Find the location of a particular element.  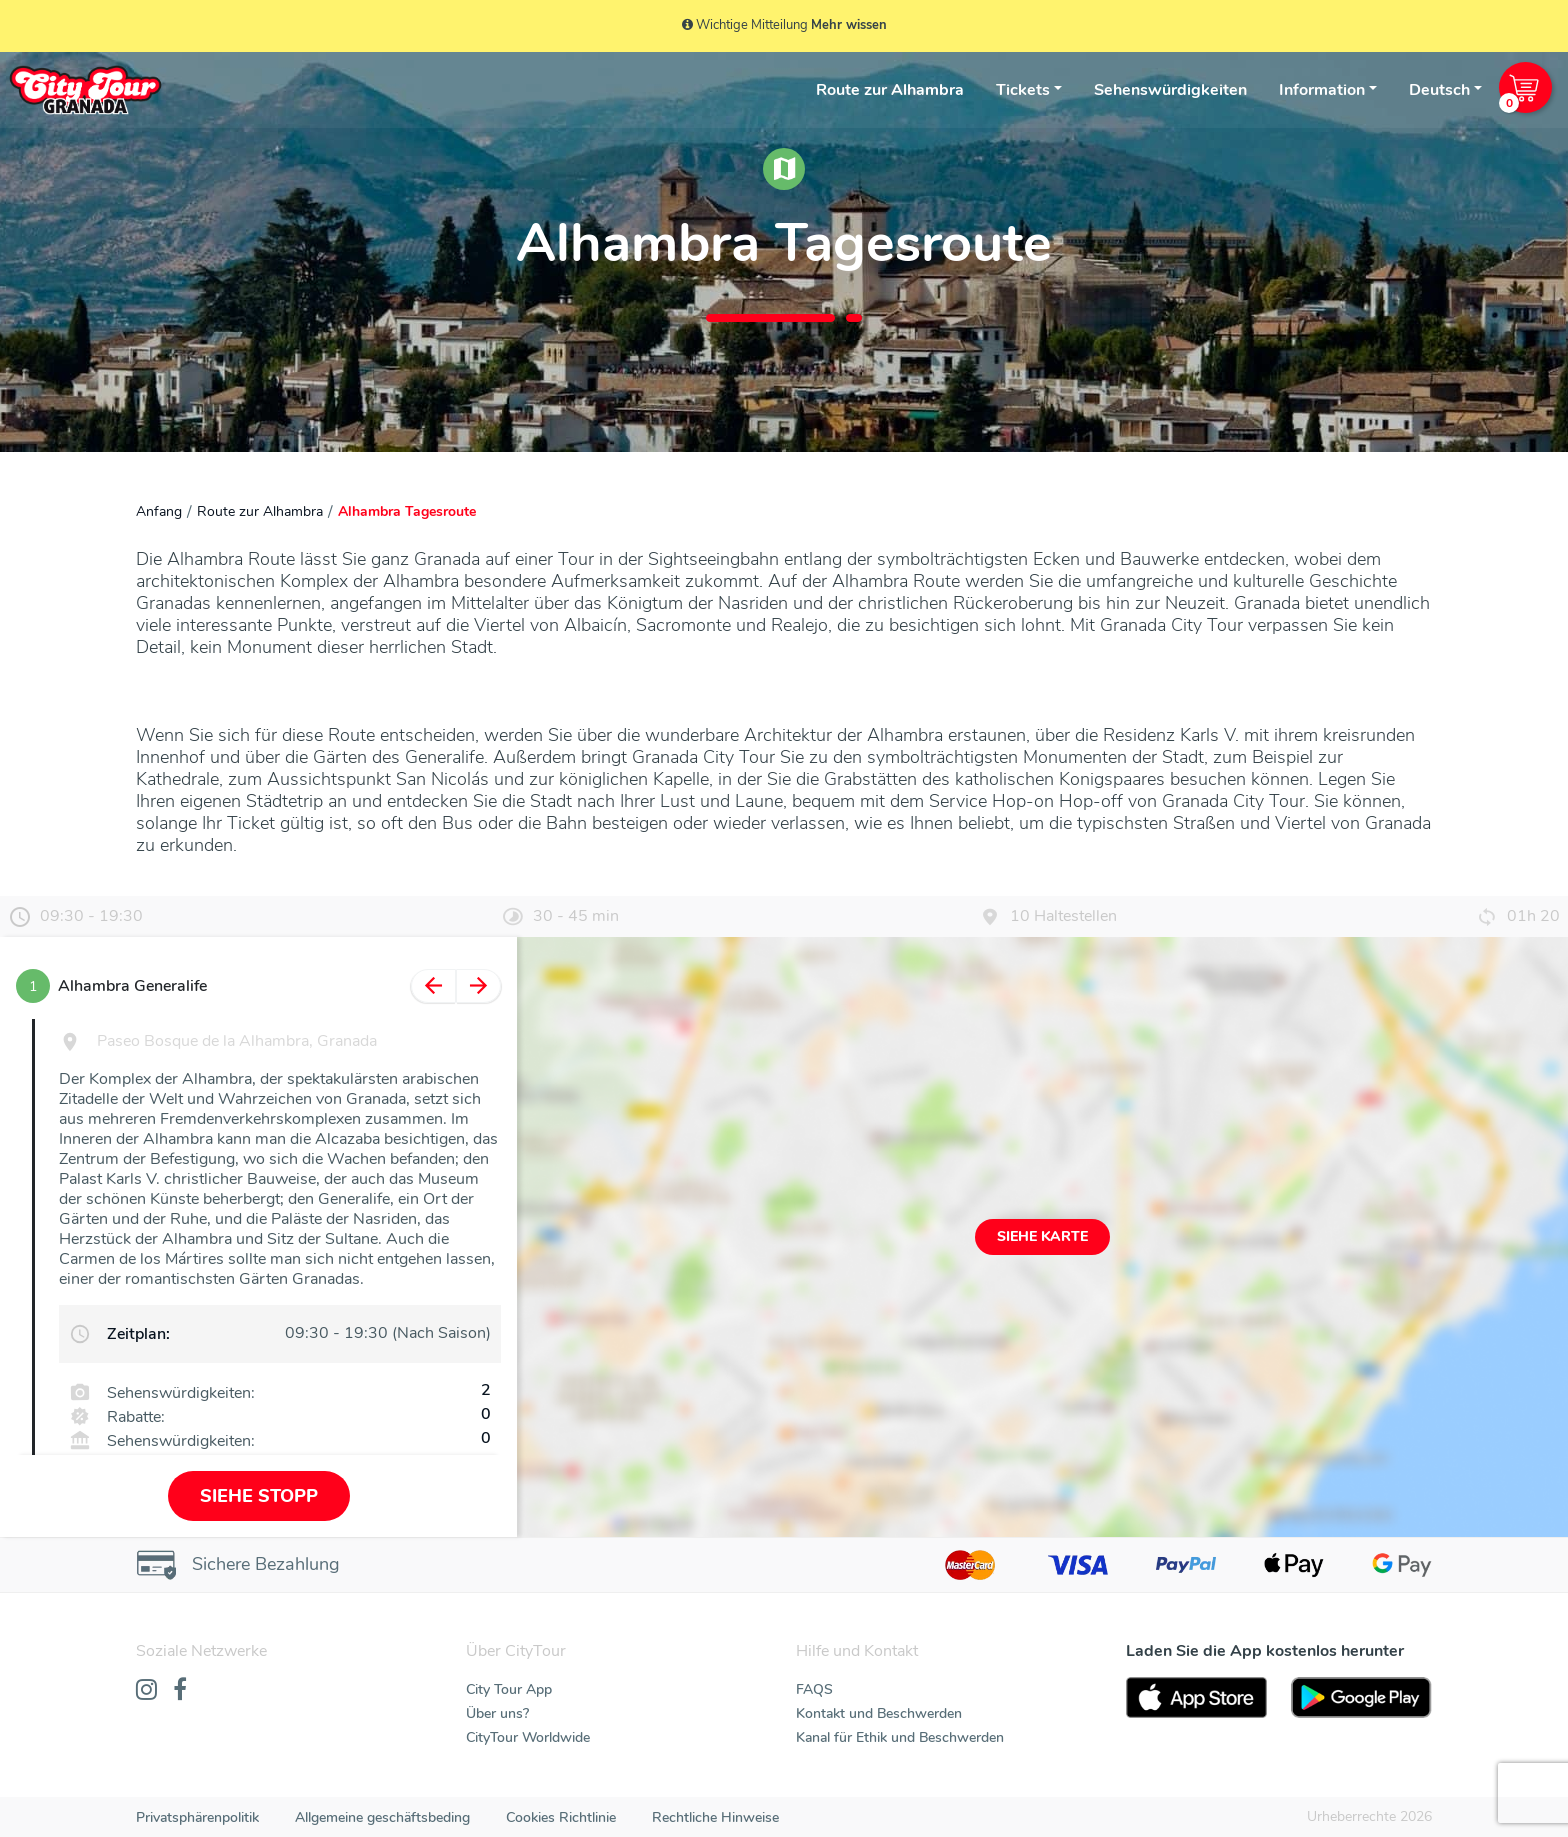

Route zur Alhambra is located at coordinates (890, 90).